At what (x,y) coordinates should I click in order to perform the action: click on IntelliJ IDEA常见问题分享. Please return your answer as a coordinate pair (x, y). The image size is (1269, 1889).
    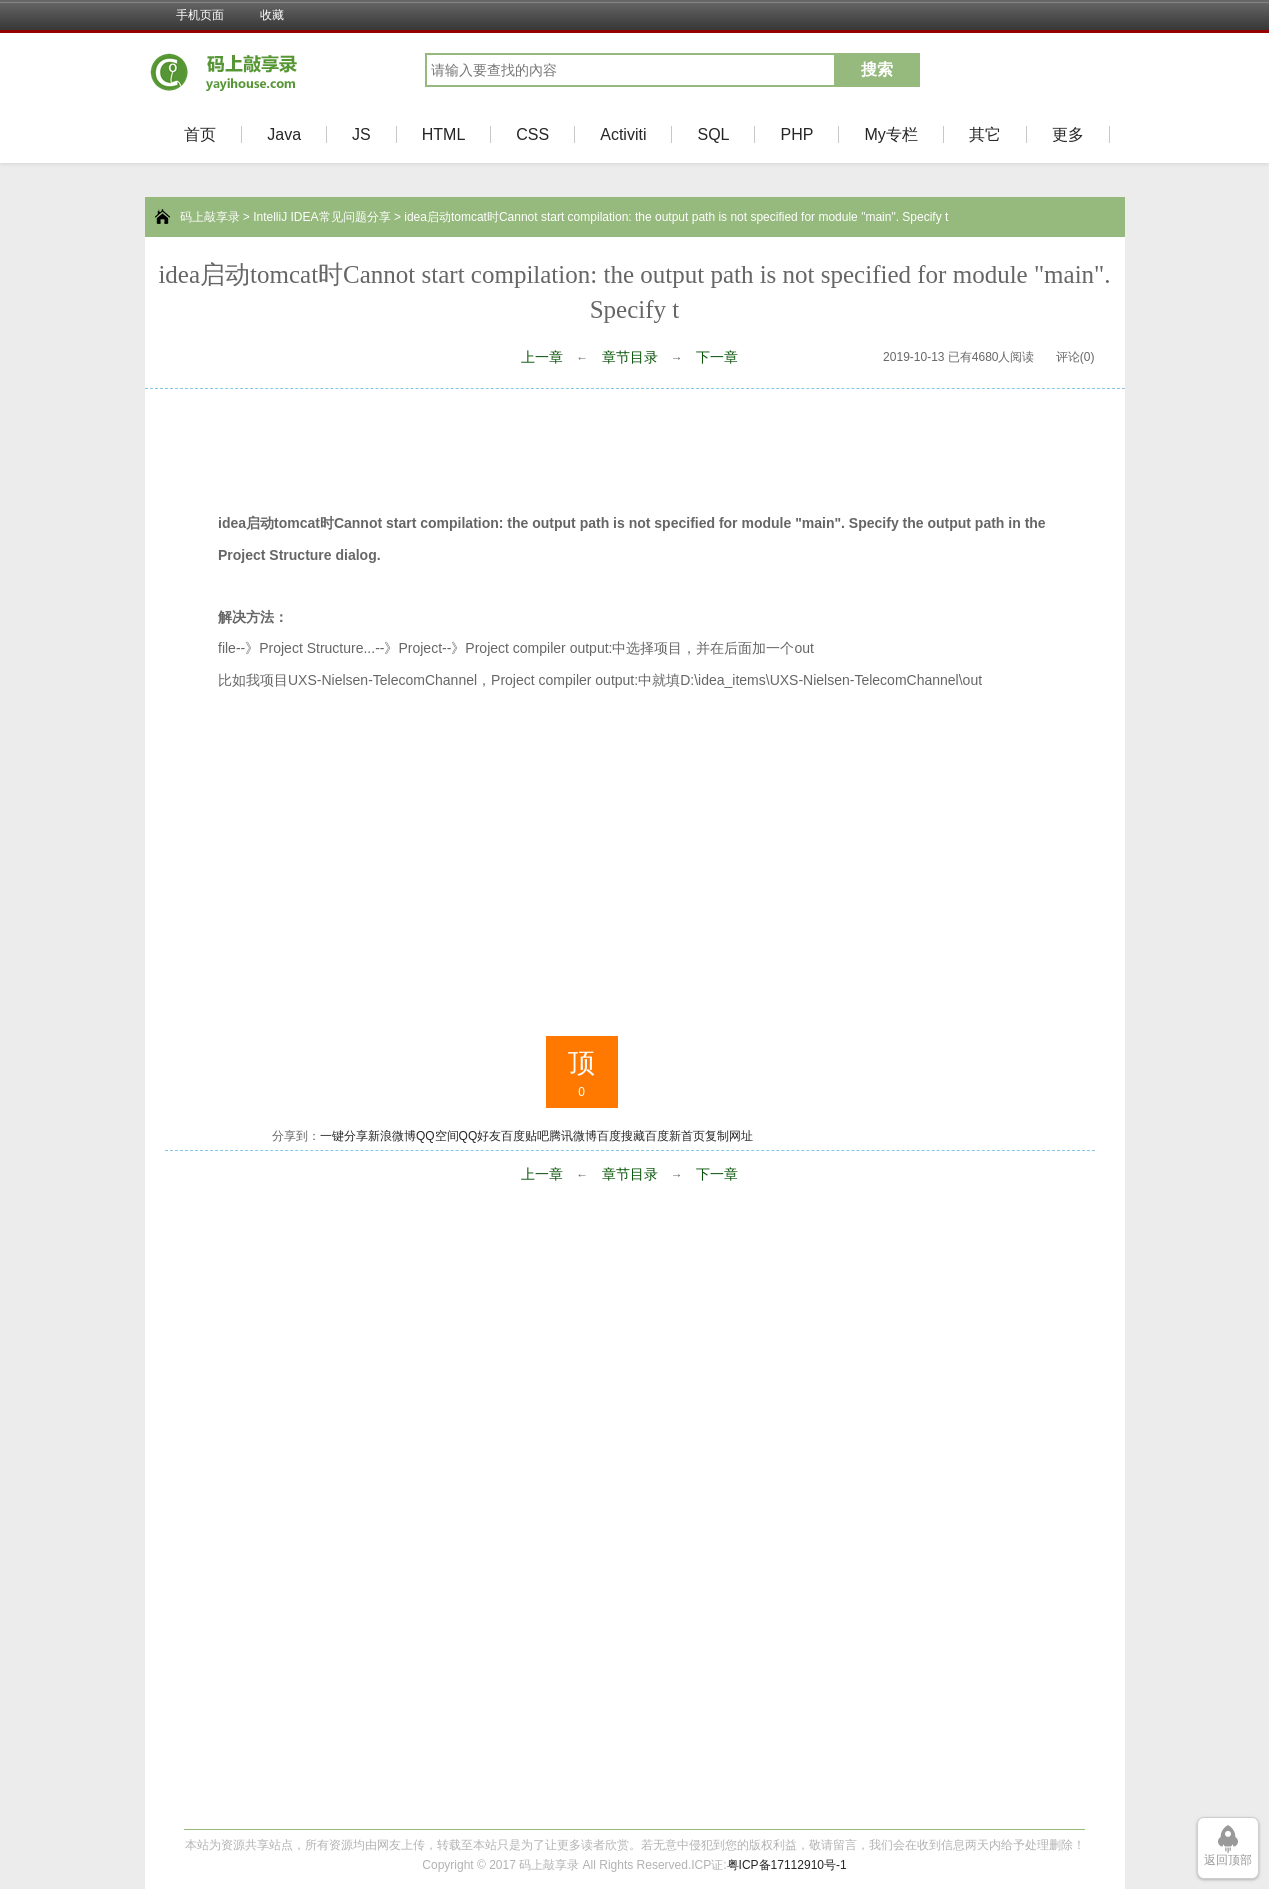
    Looking at the image, I should click on (321, 217).